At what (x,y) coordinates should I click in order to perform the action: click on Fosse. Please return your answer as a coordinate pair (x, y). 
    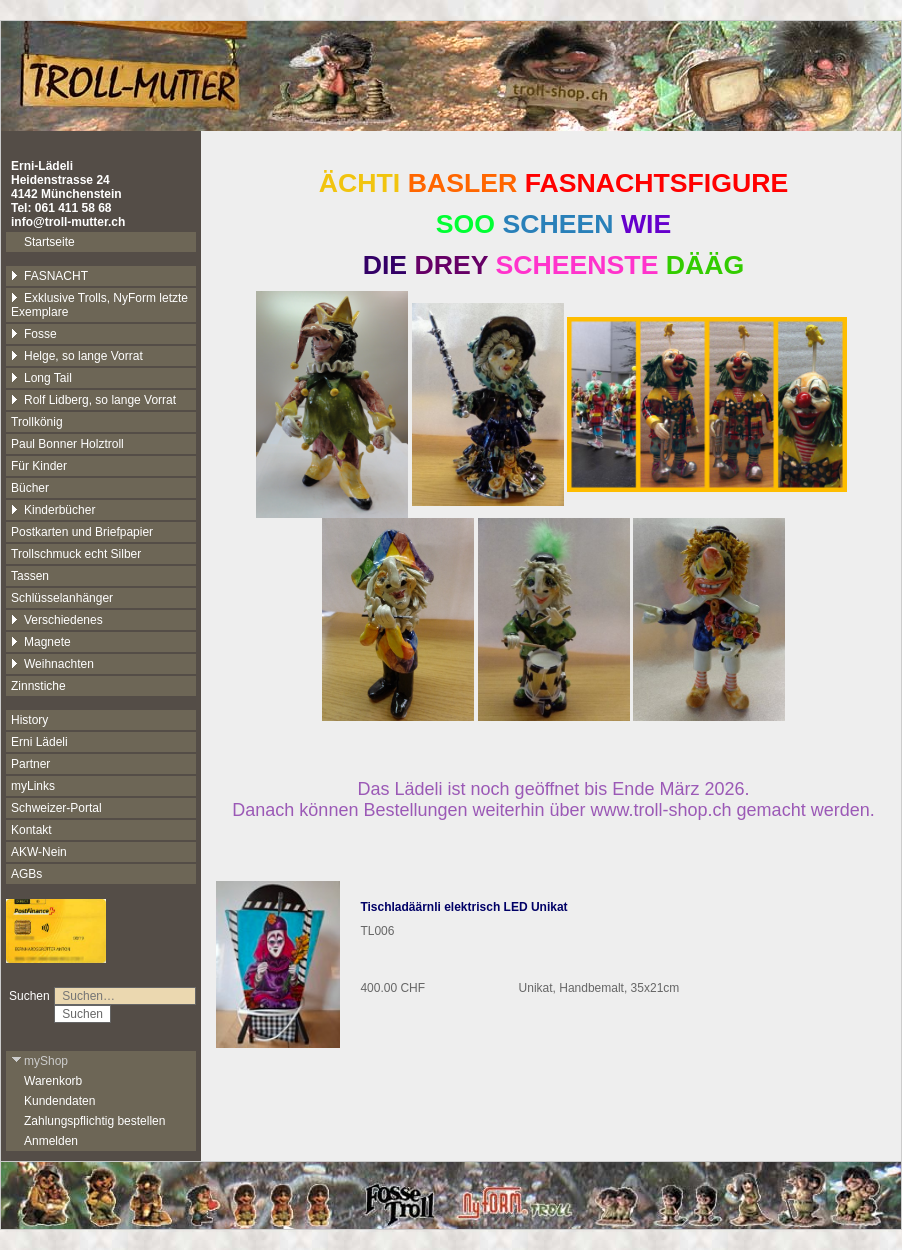
    Looking at the image, I should click on (34, 334).